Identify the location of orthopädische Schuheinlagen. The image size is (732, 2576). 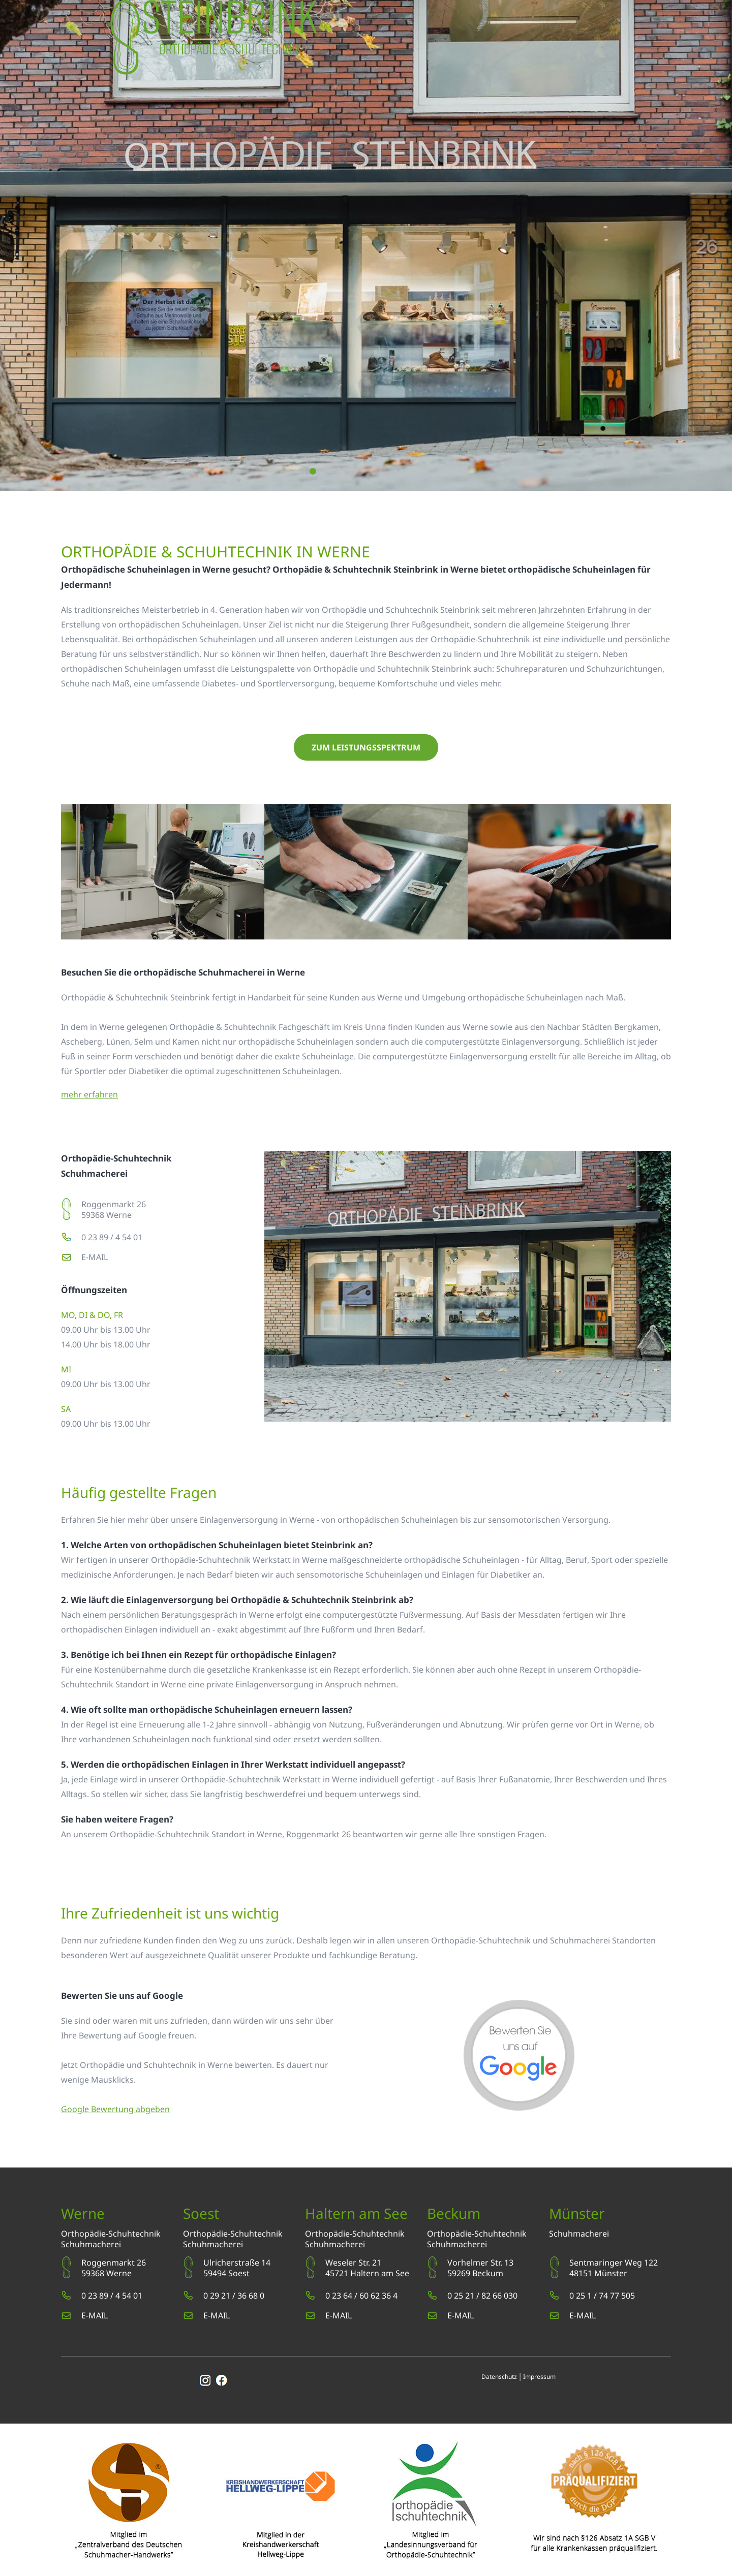
(296, 1041).